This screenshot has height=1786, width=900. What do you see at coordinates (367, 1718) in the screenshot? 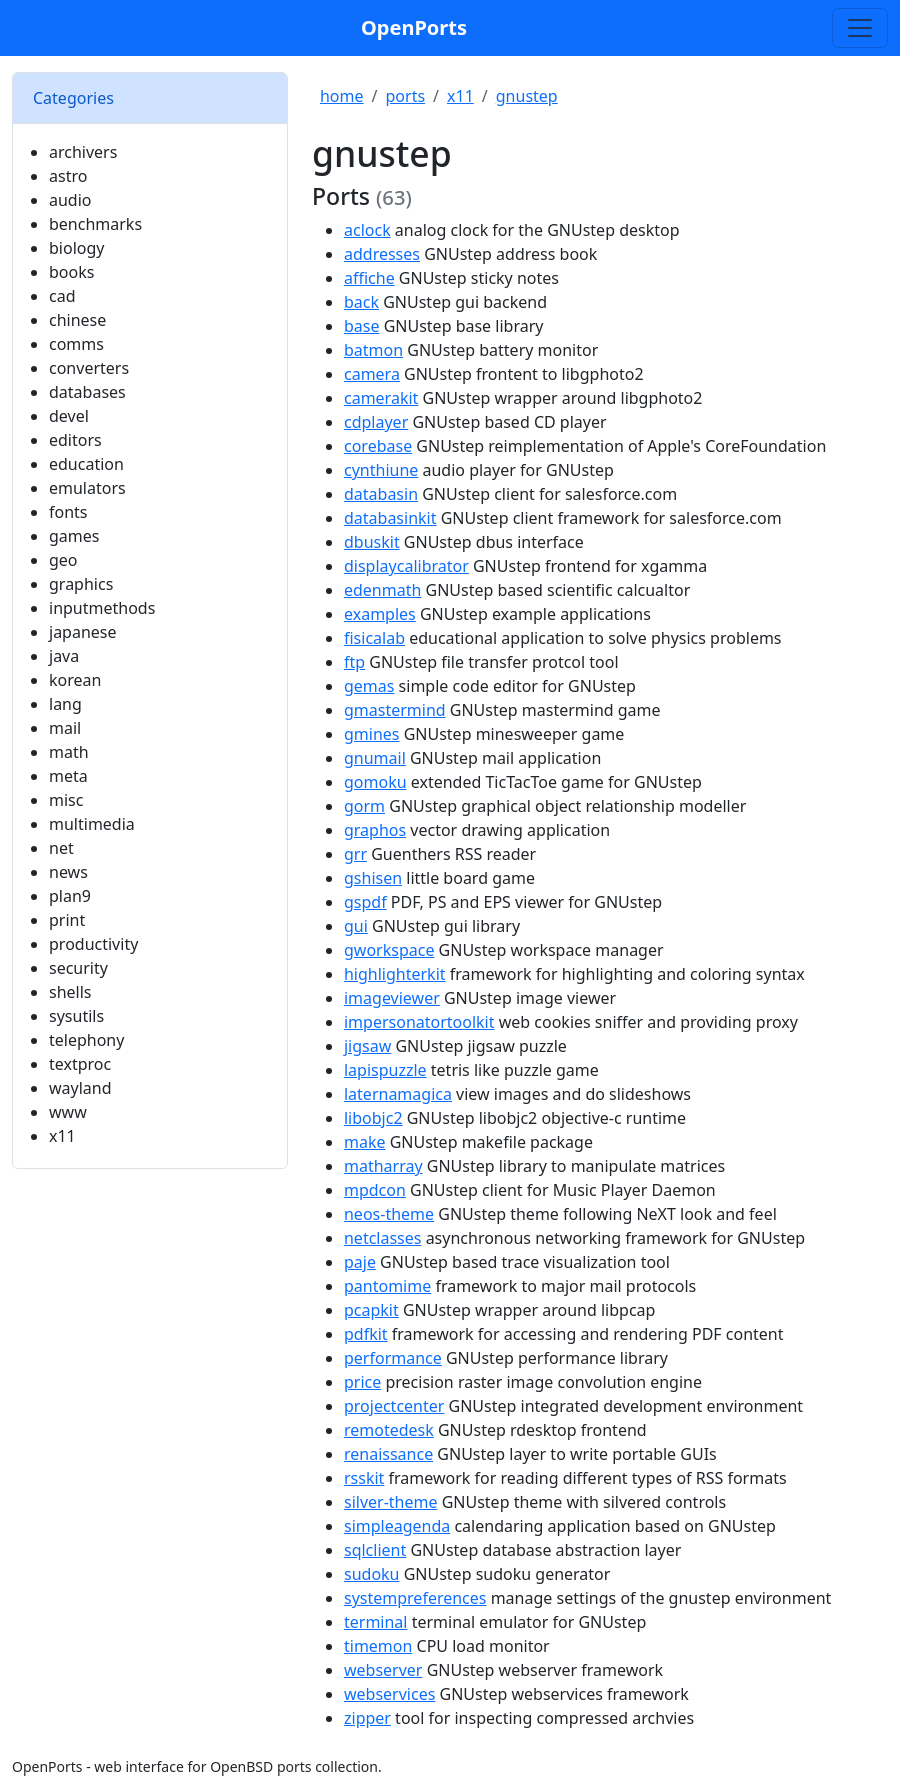
I see `zipper` at bounding box center [367, 1718].